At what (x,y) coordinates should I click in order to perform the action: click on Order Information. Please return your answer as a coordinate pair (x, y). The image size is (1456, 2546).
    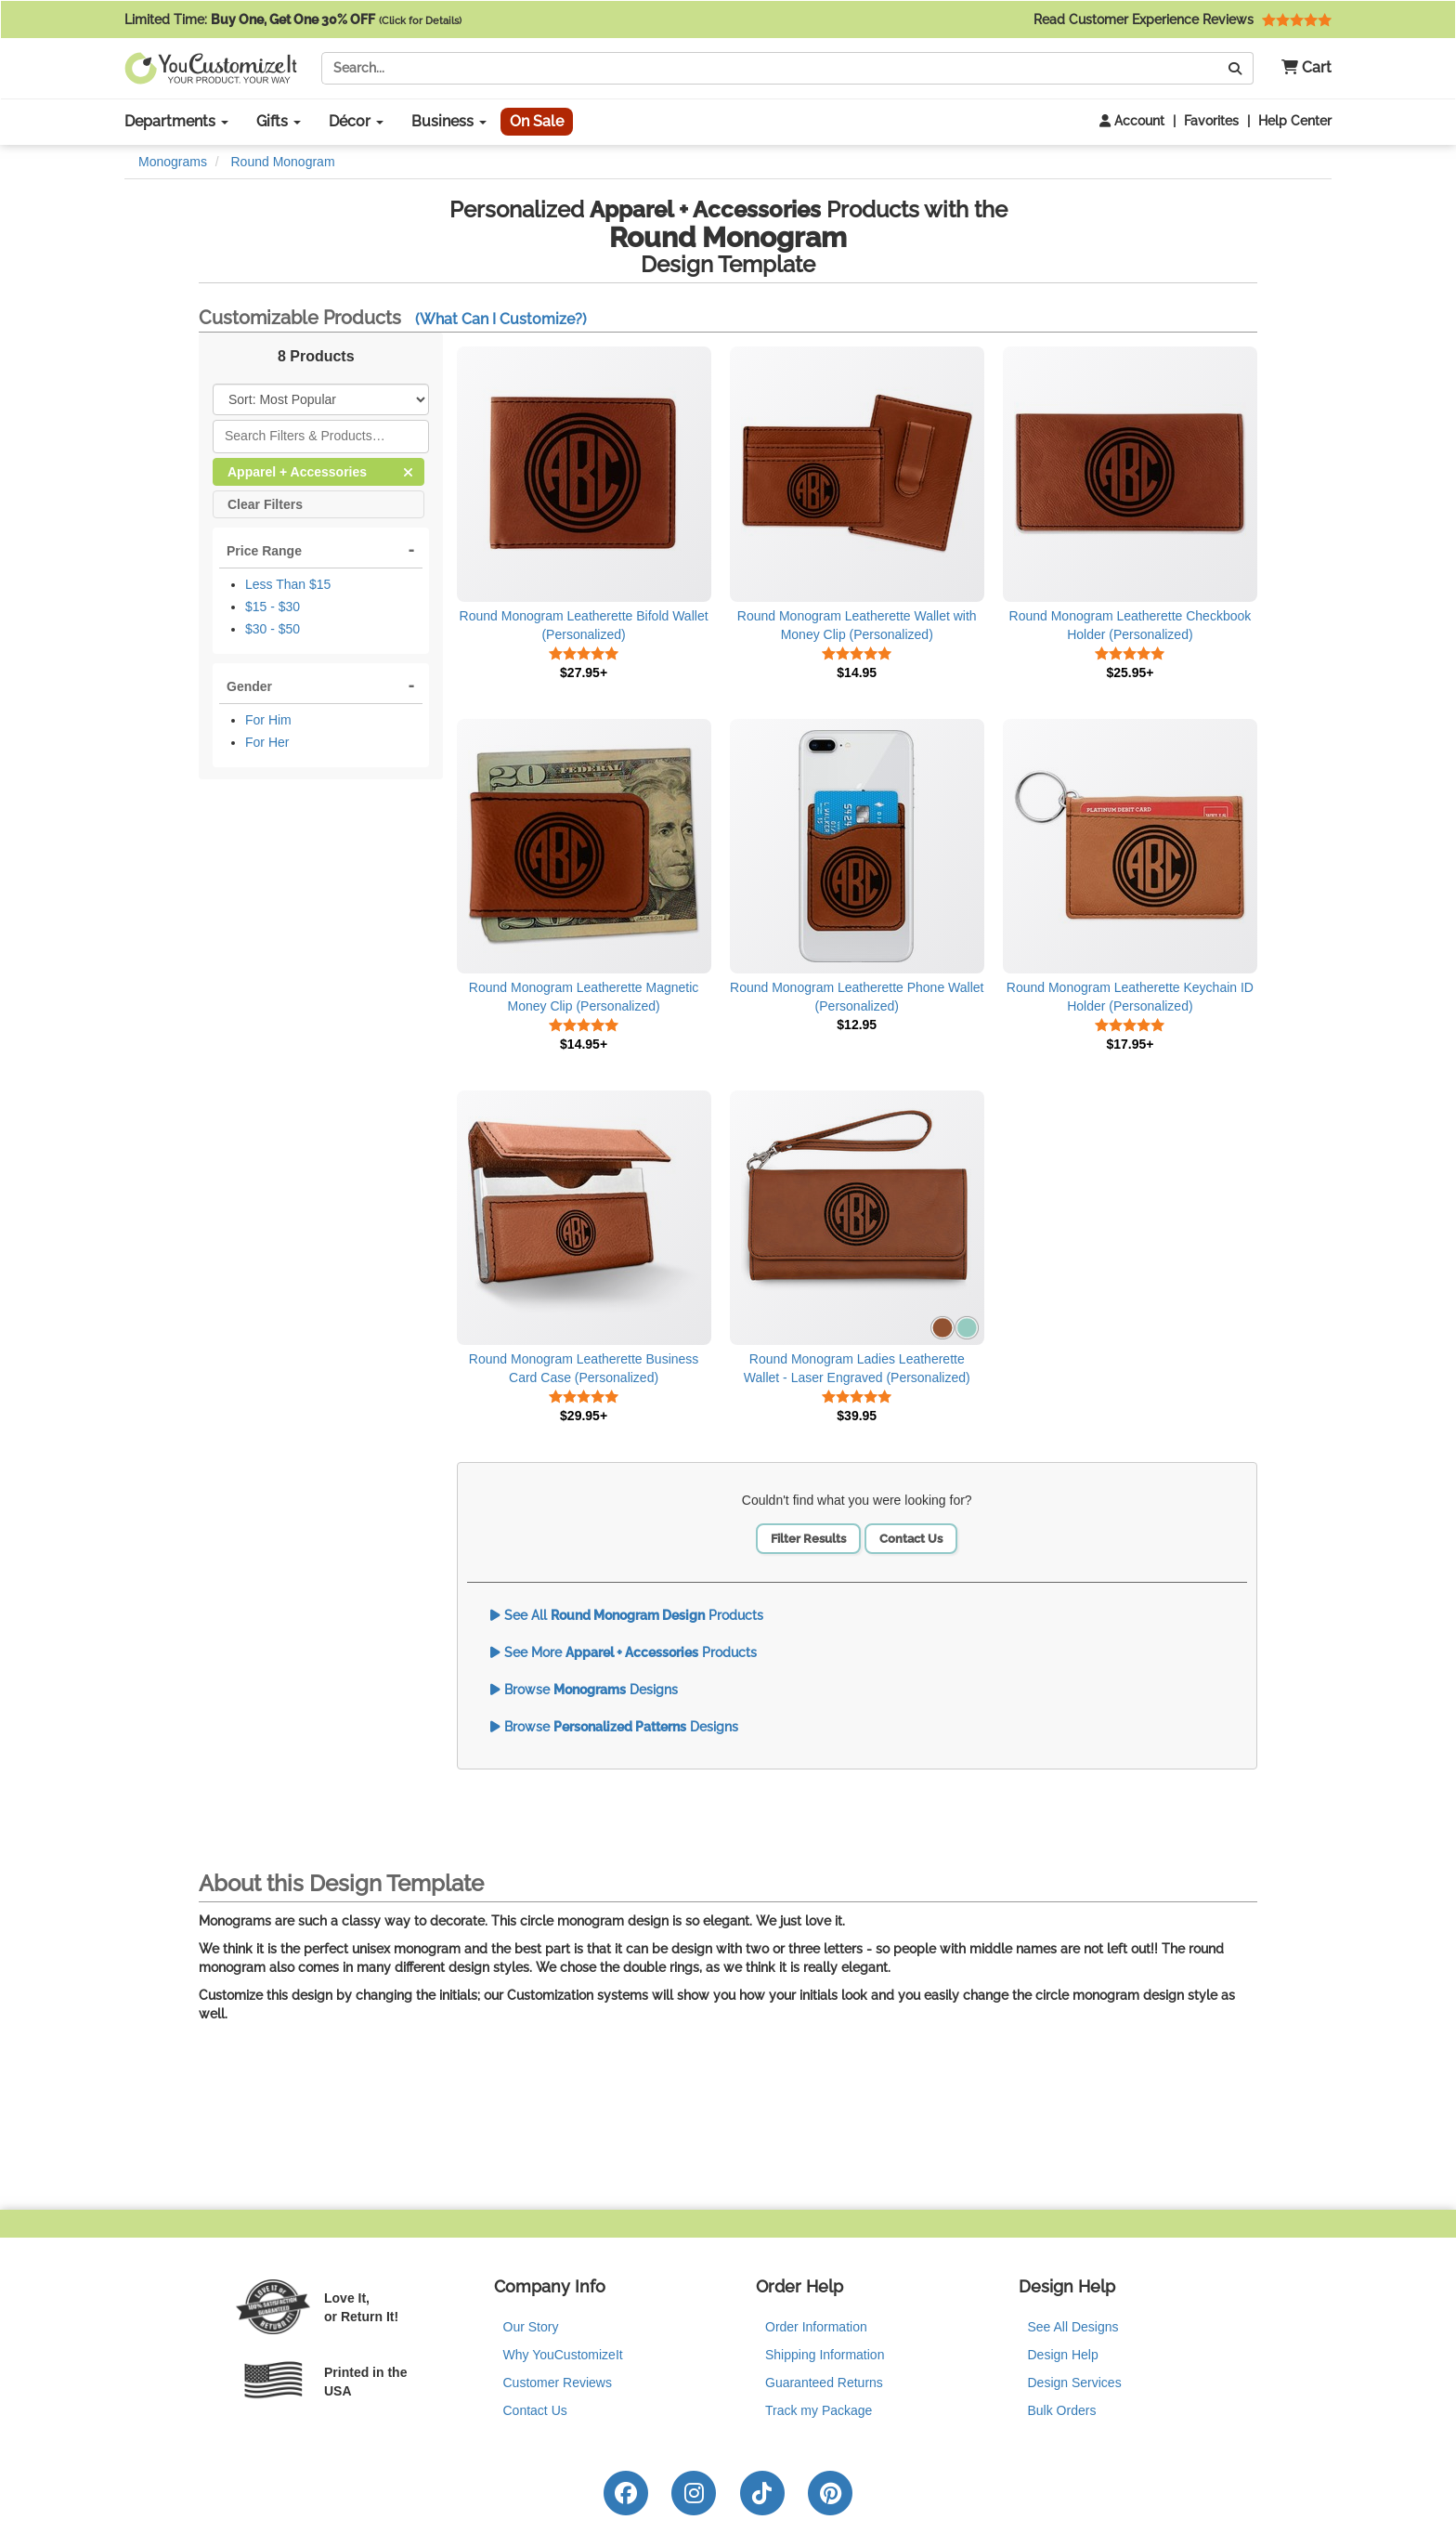
    Looking at the image, I should click on (816, 2326).